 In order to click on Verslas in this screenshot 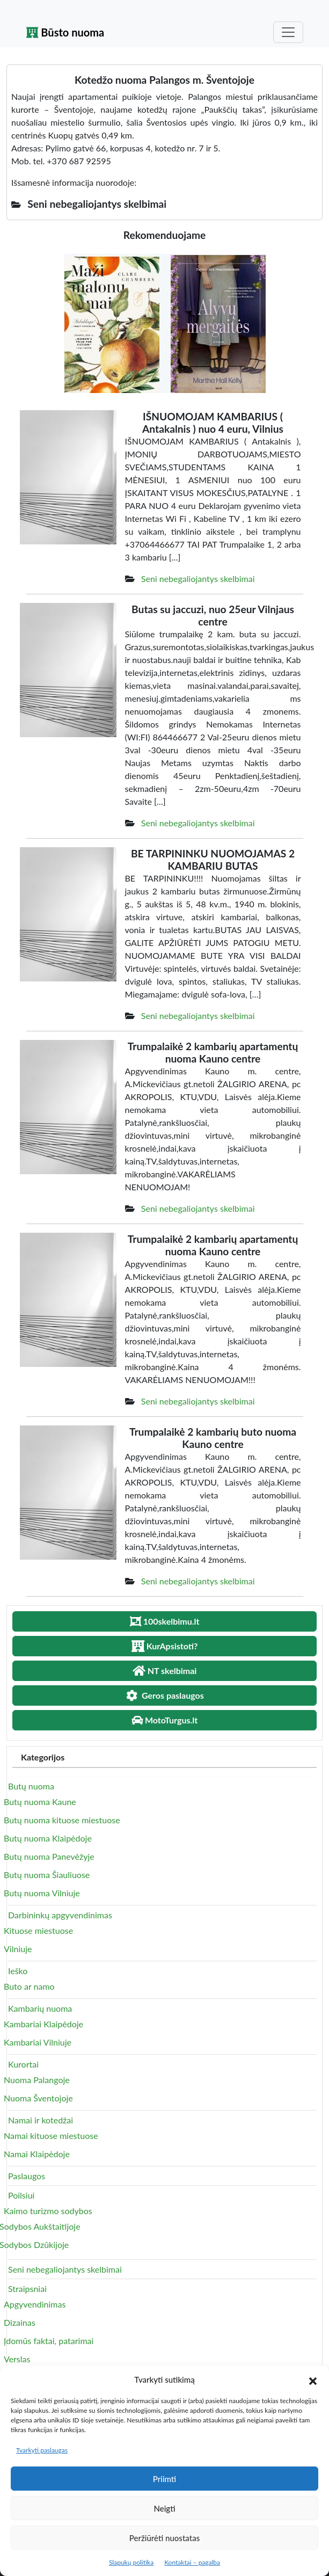, I will do `click(17, 2359)`.